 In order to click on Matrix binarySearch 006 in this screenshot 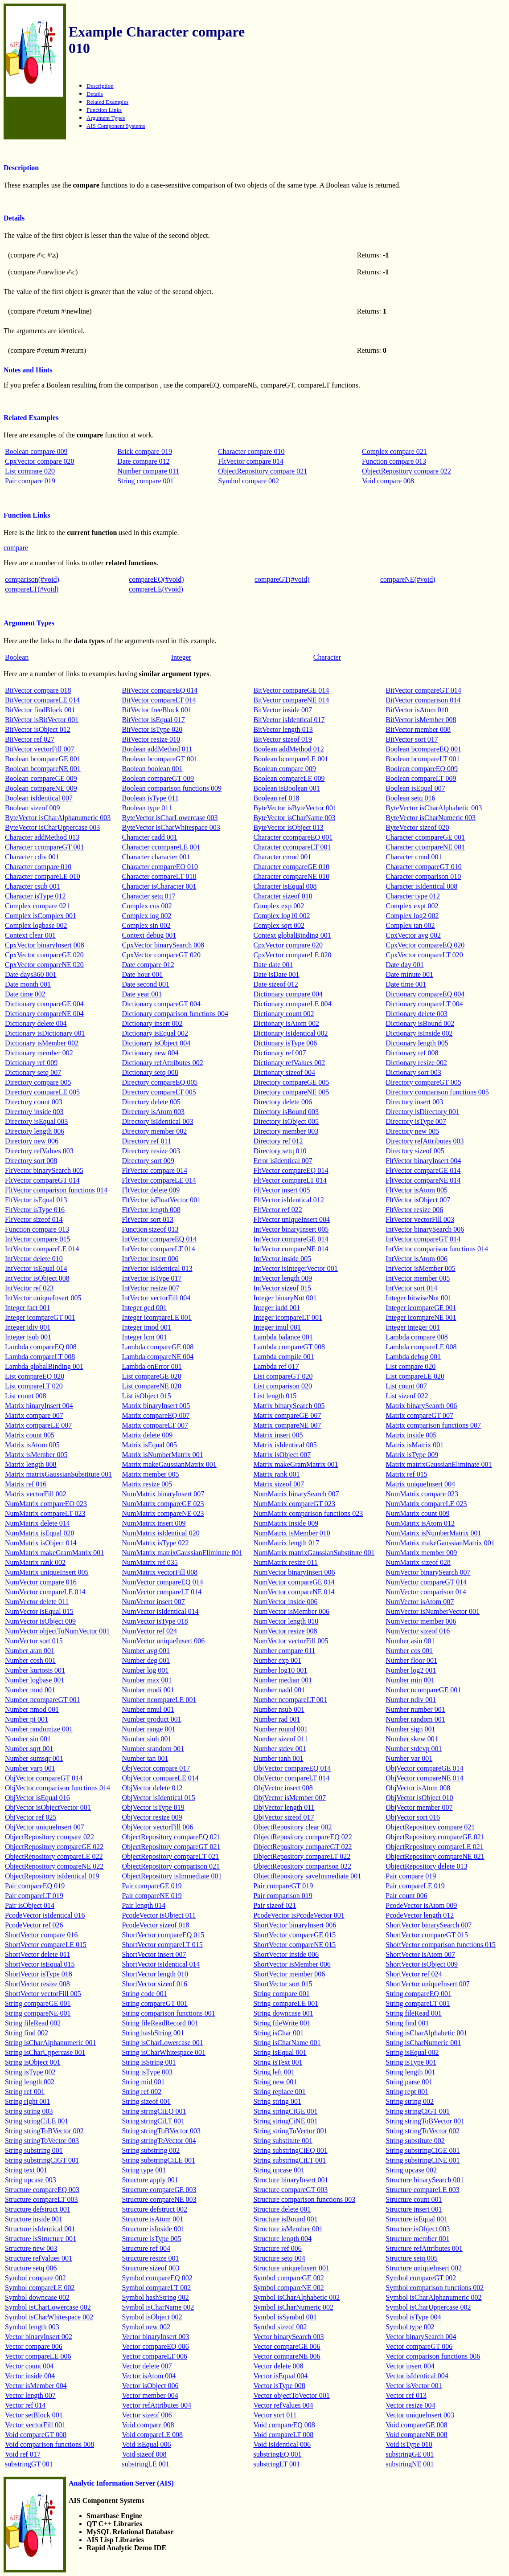, I will do `click(421, 1405)`.